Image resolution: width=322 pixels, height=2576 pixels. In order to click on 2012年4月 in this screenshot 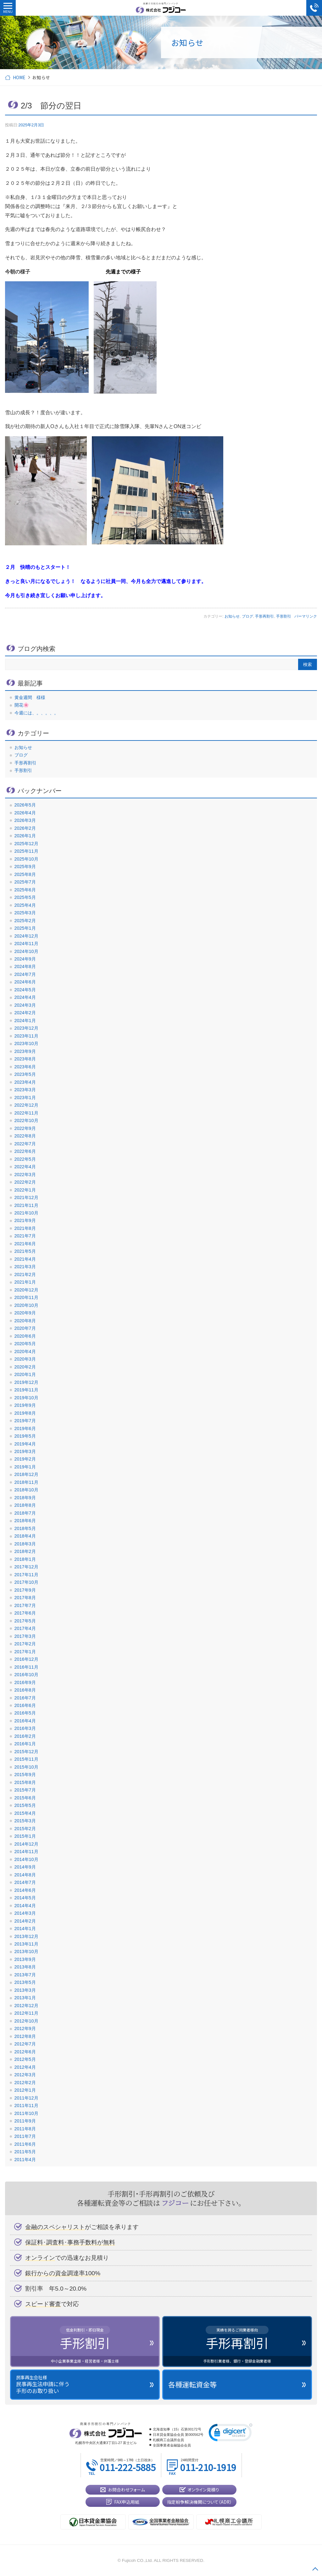, I will do `click(25, 2067)`.